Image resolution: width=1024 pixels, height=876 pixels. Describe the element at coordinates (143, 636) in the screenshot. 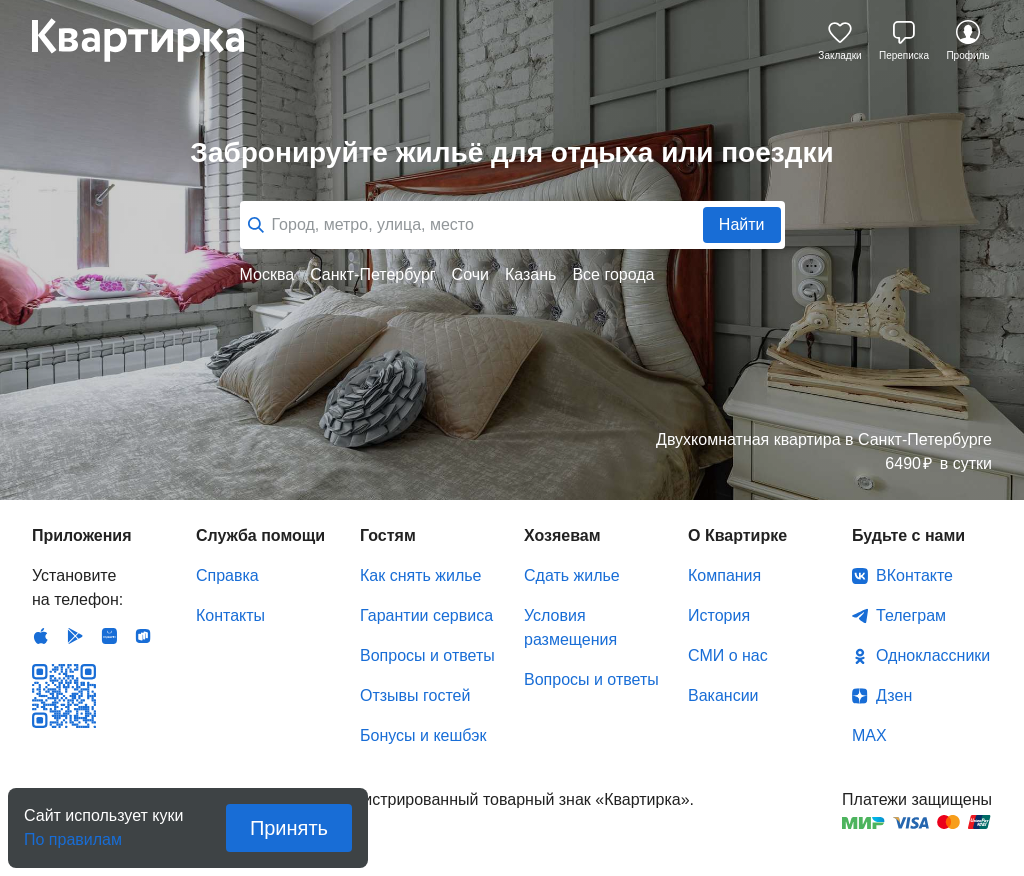

I see `RuStore` at that location.